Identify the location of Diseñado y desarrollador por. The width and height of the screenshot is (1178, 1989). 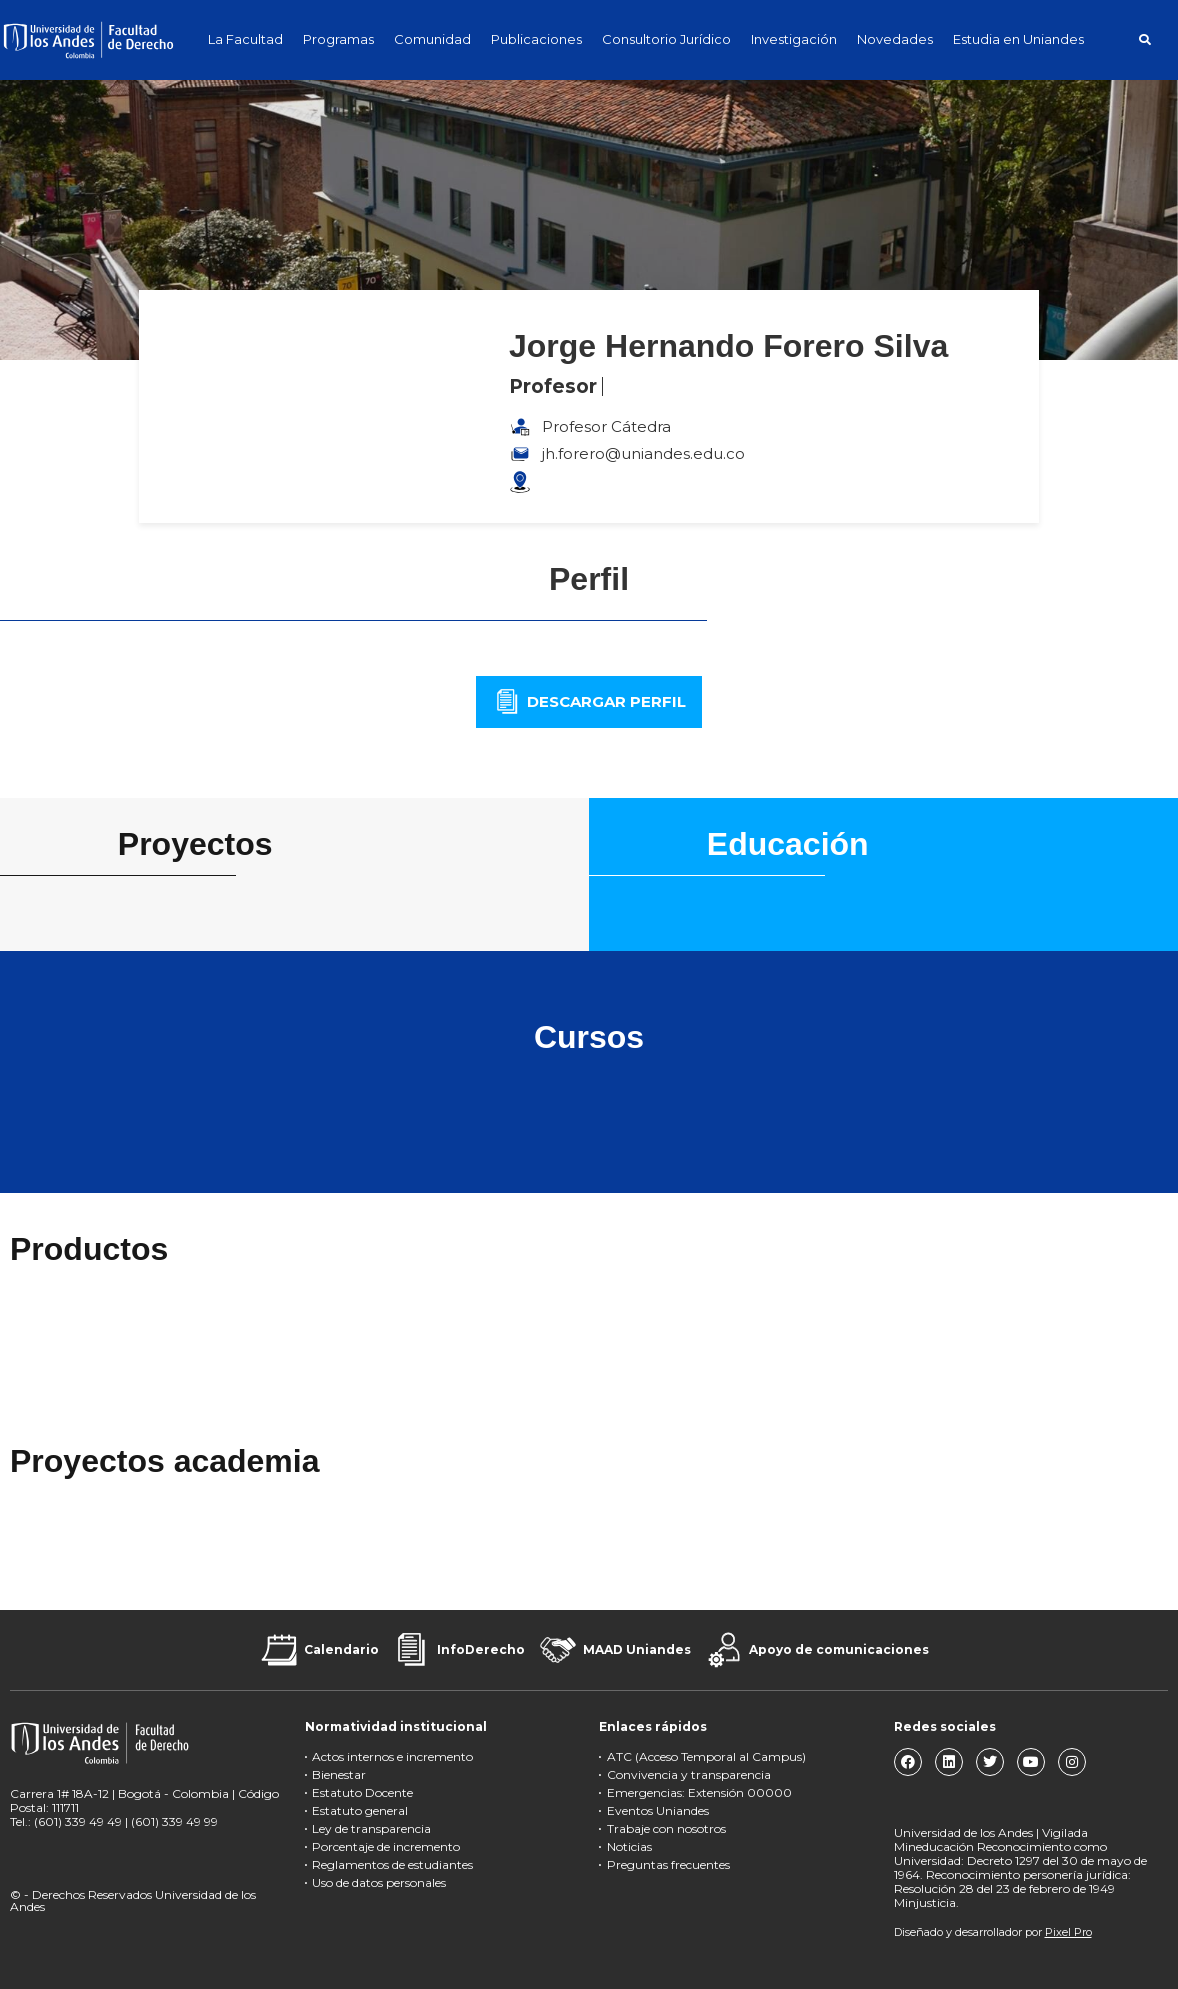
(993, 1932).